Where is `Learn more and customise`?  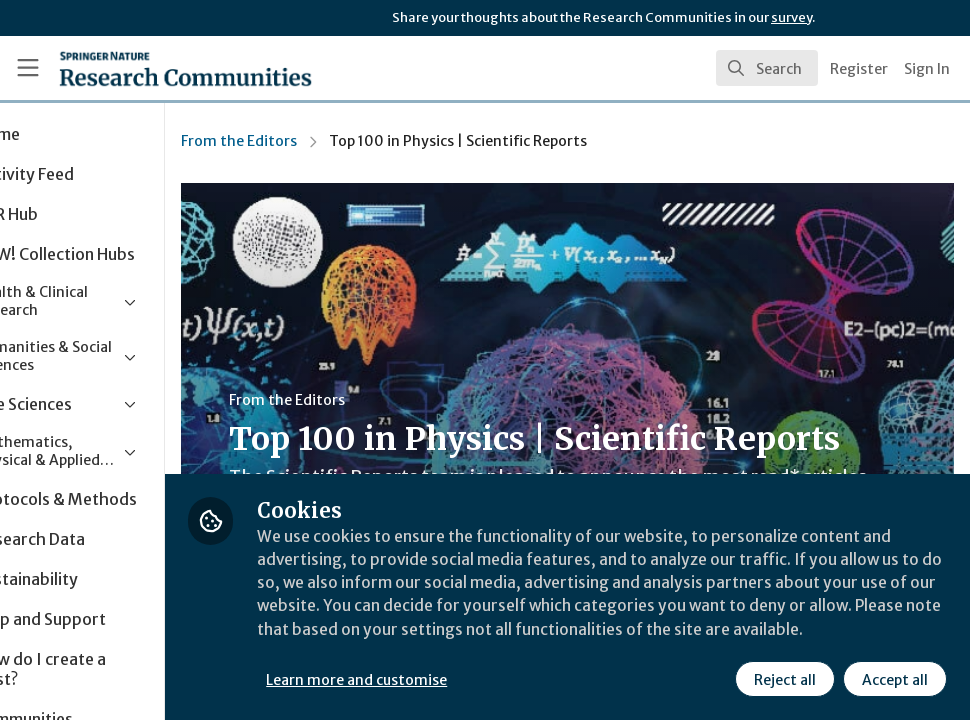 Learn more and customise is located at coordinates (448, 679).